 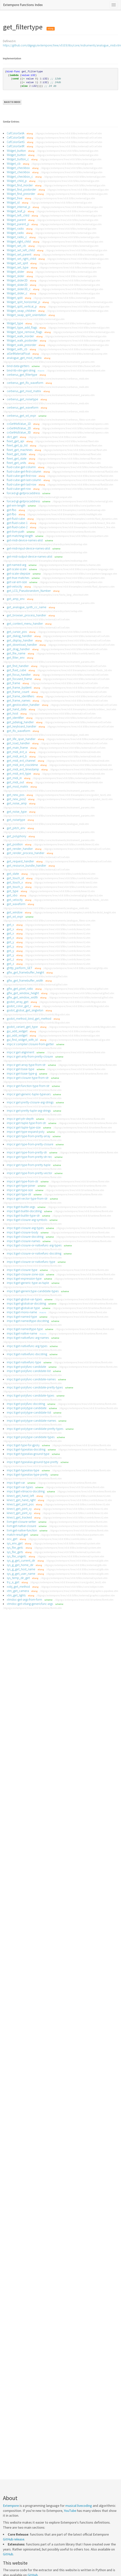 What do you see at coordinates (19, 489) in the screenshot?
I see `fluid-cube-get-row` at bounding box center [19, 489].